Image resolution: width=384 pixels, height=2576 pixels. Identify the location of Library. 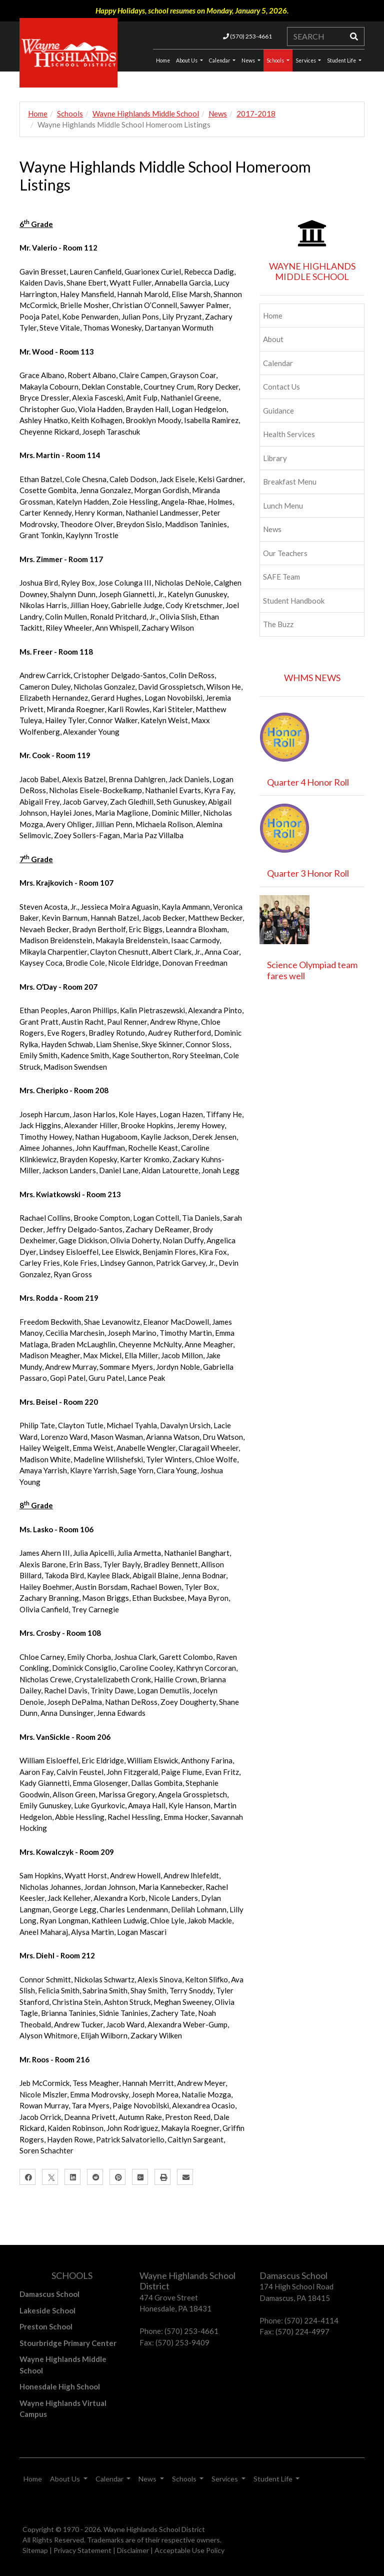
(275, 458).